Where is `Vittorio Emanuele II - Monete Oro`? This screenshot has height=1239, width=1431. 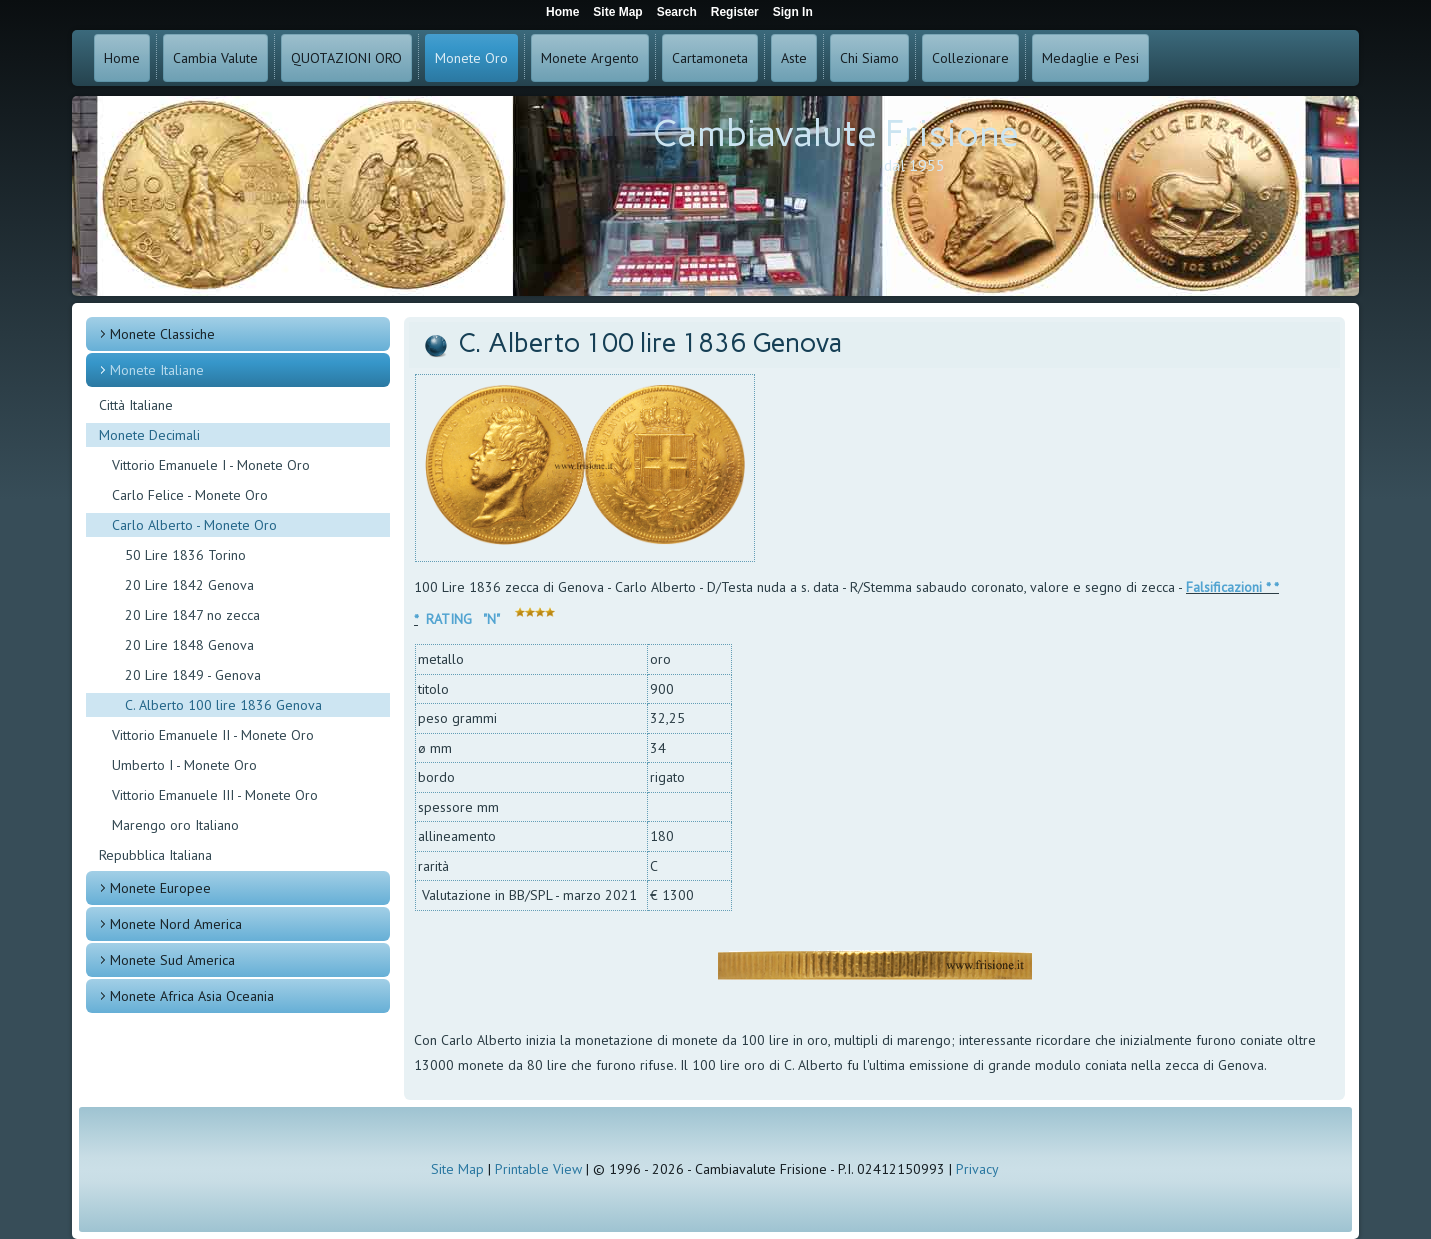
Vittorio Emanuele II - Monete Oro is located at coordinates (213, 735).